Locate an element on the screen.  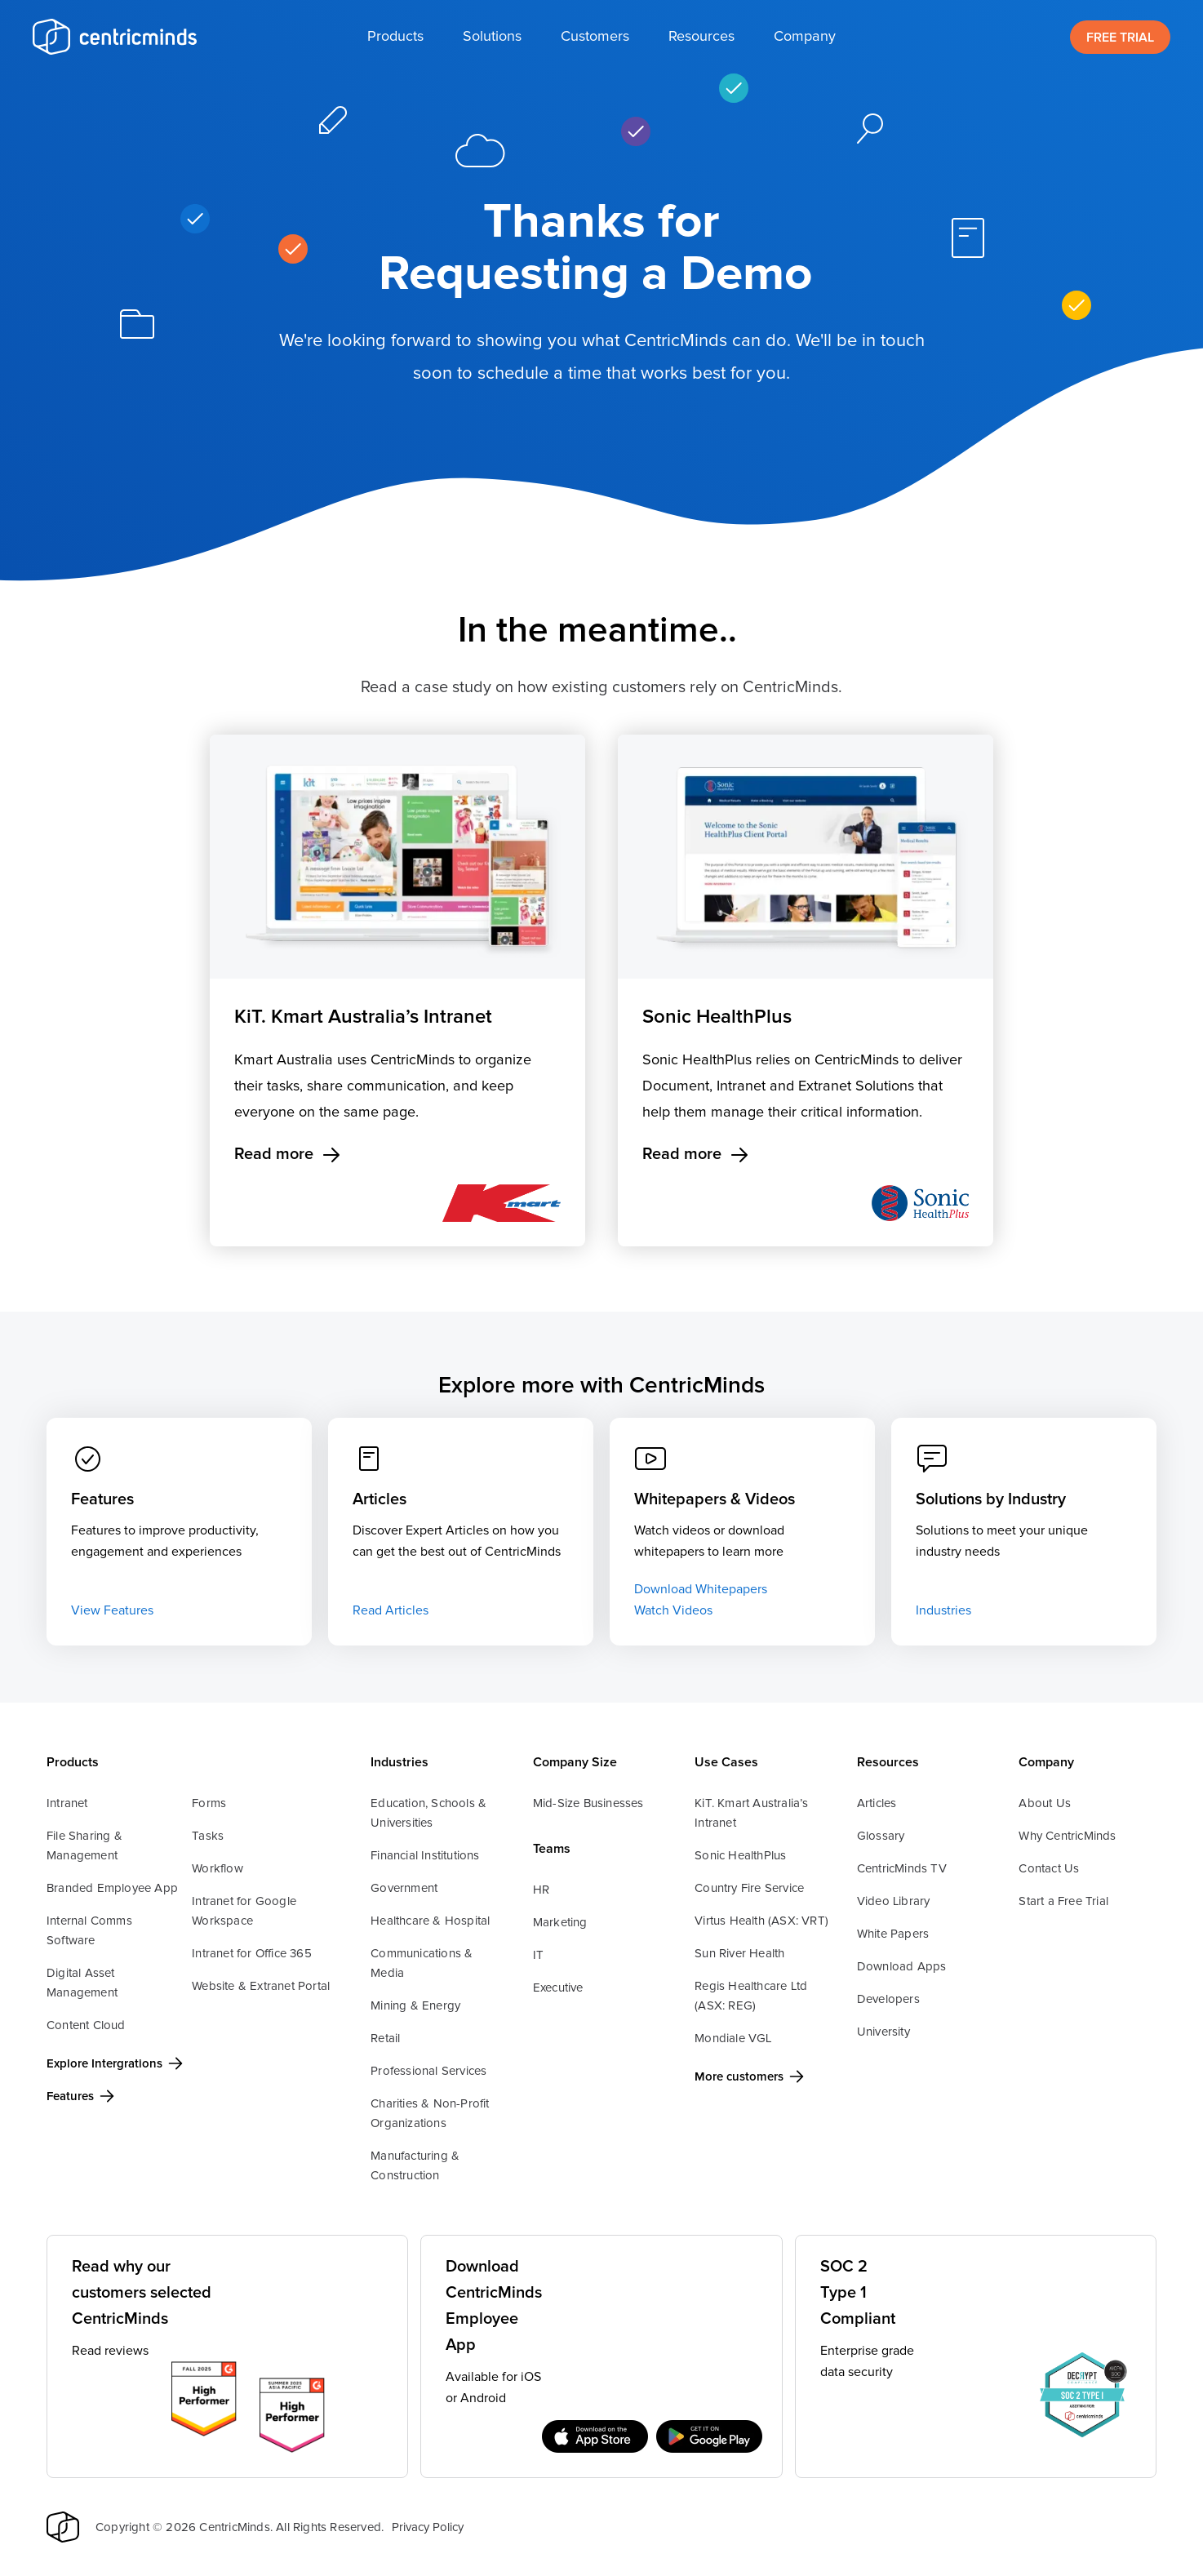
Read Articles is located at coordinates (390, 1610).